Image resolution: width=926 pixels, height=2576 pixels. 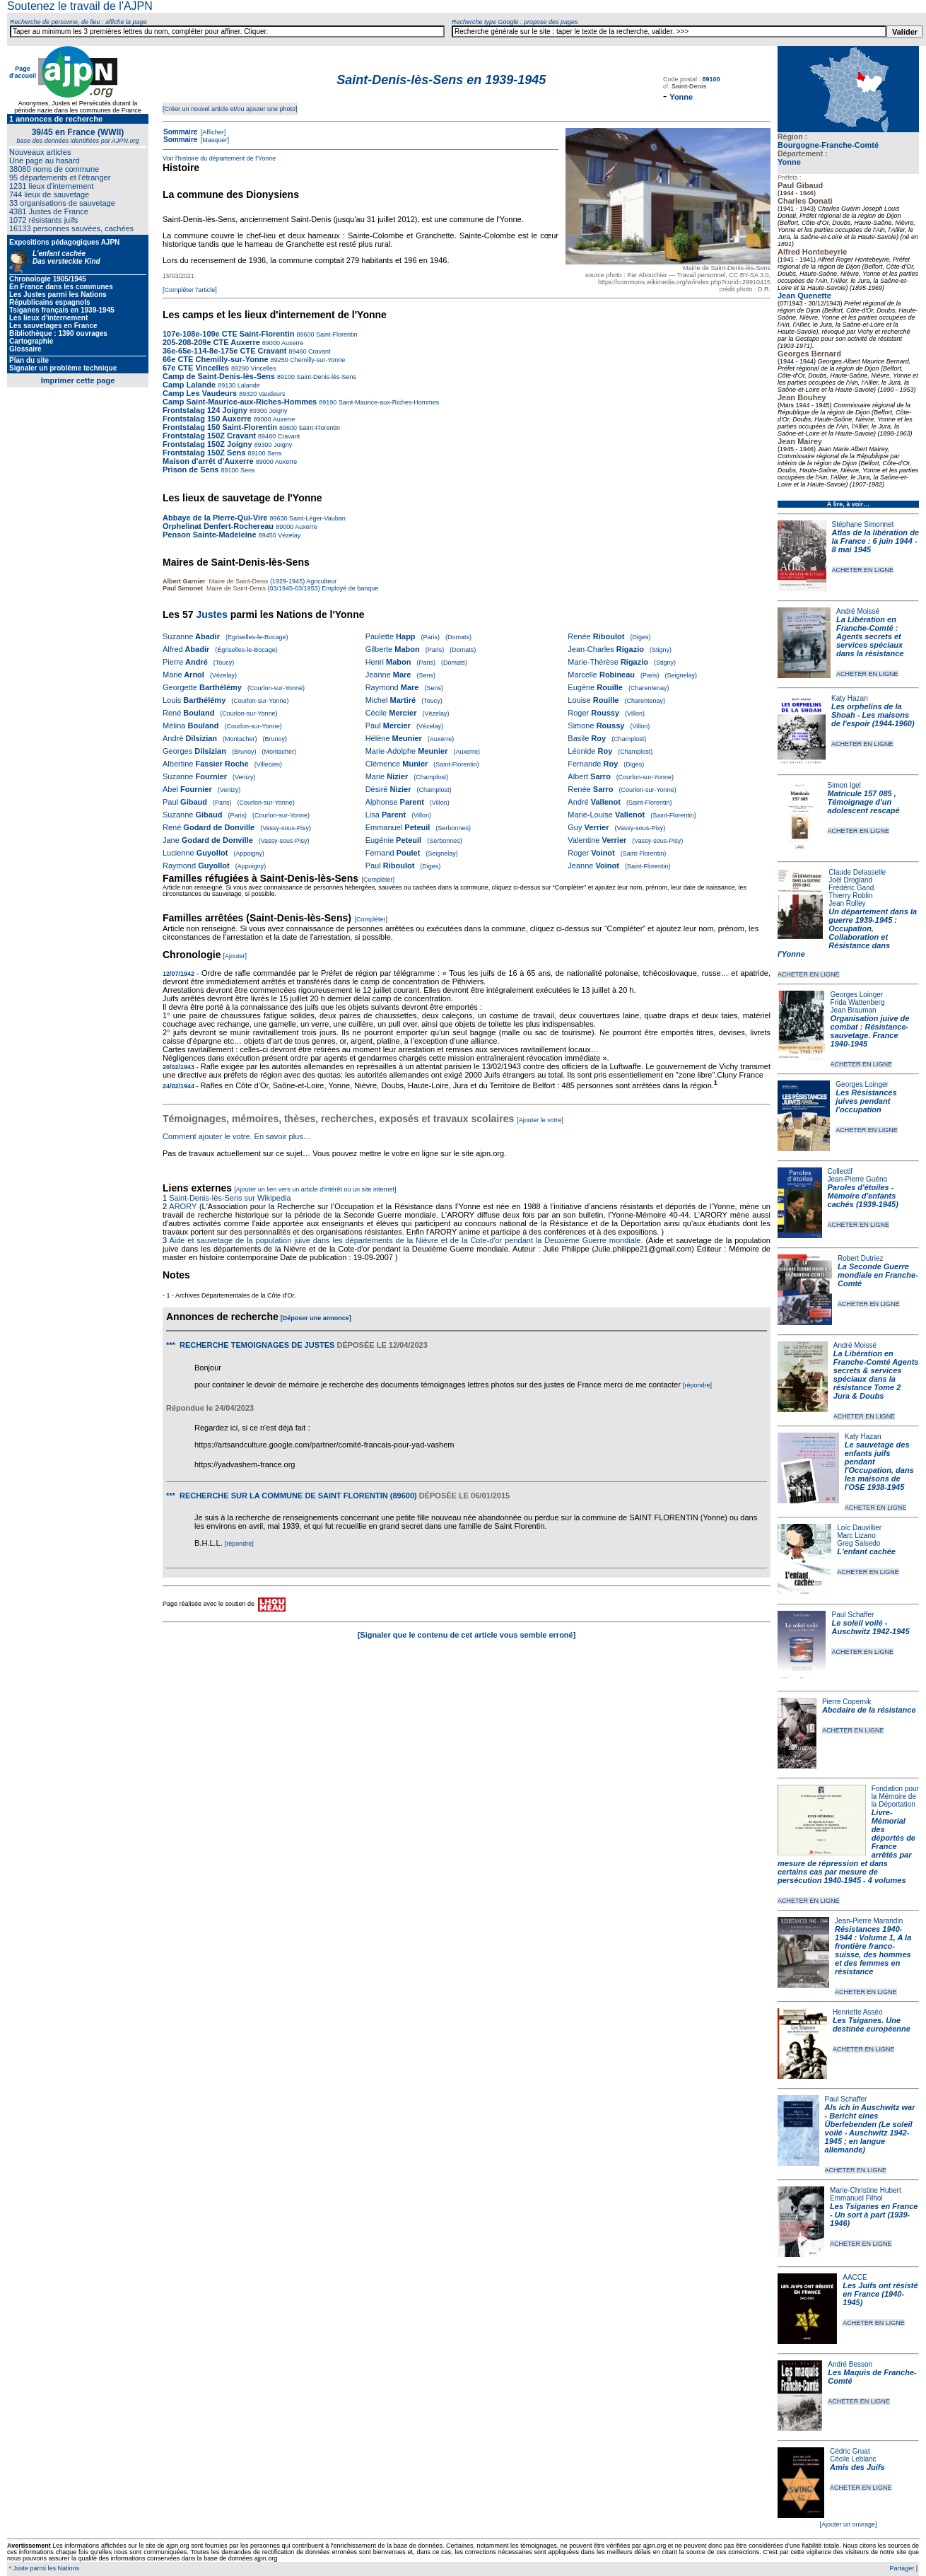 What do you see at coordinates (319, 351) in the screenshot?
I see `Cravant` at bounding box center [319, 351].